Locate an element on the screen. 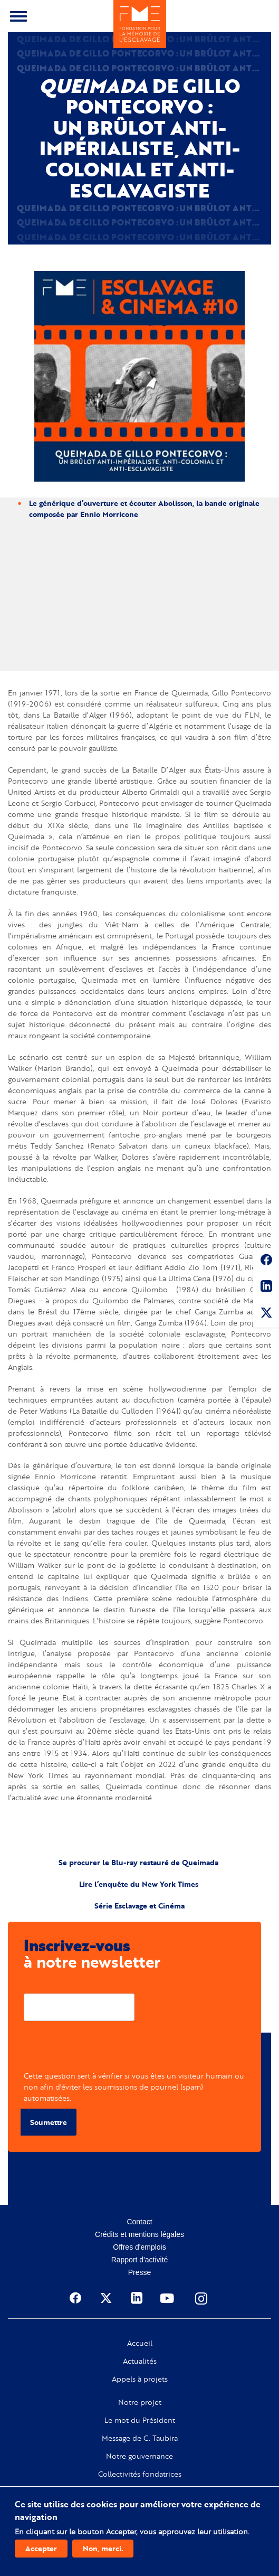  Appels à projets is located at coordinates (140, 2379).